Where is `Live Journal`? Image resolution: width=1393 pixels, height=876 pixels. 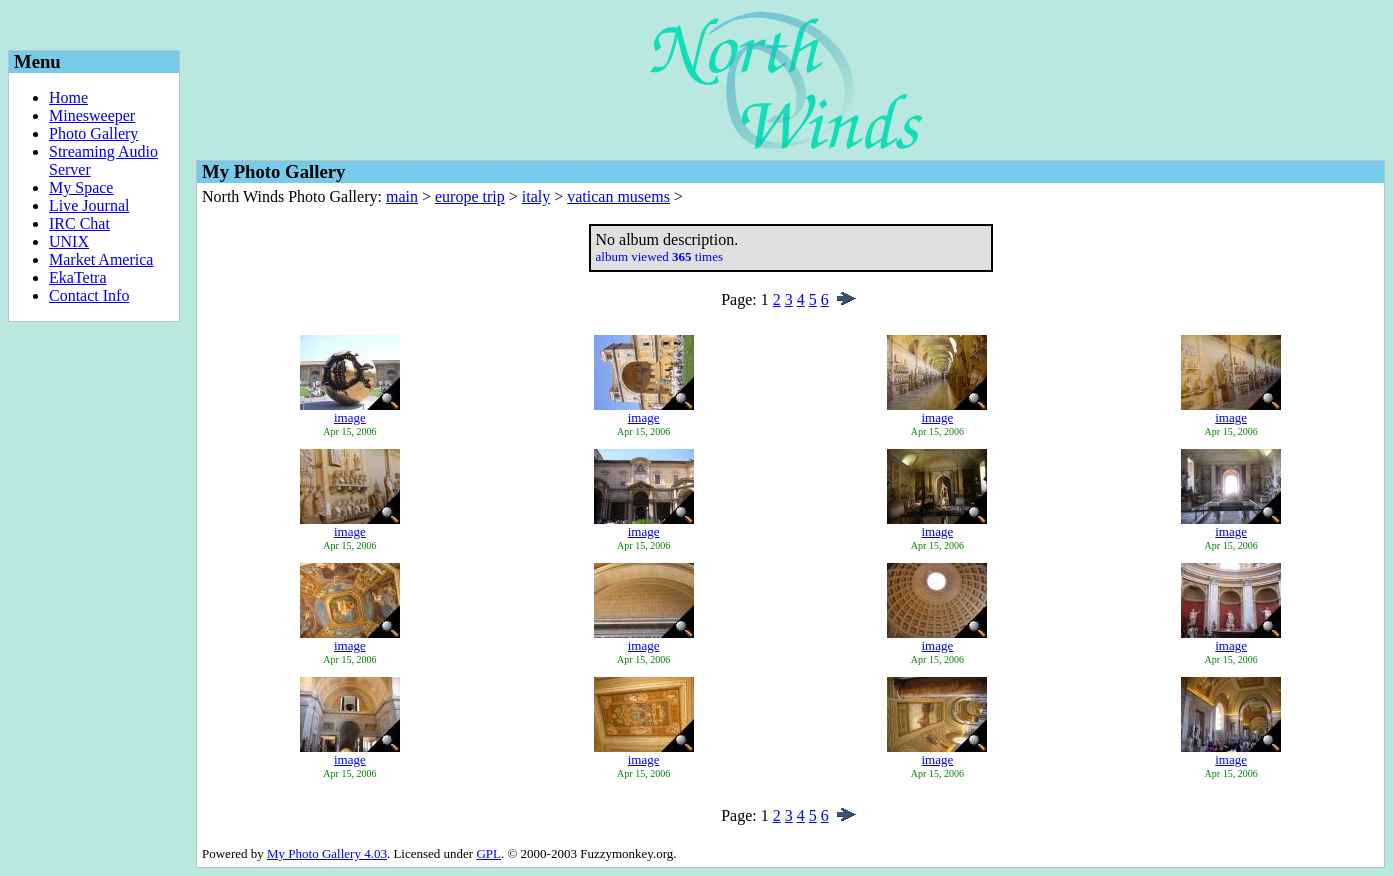 Live Journal is located at coordinates (89, 205).